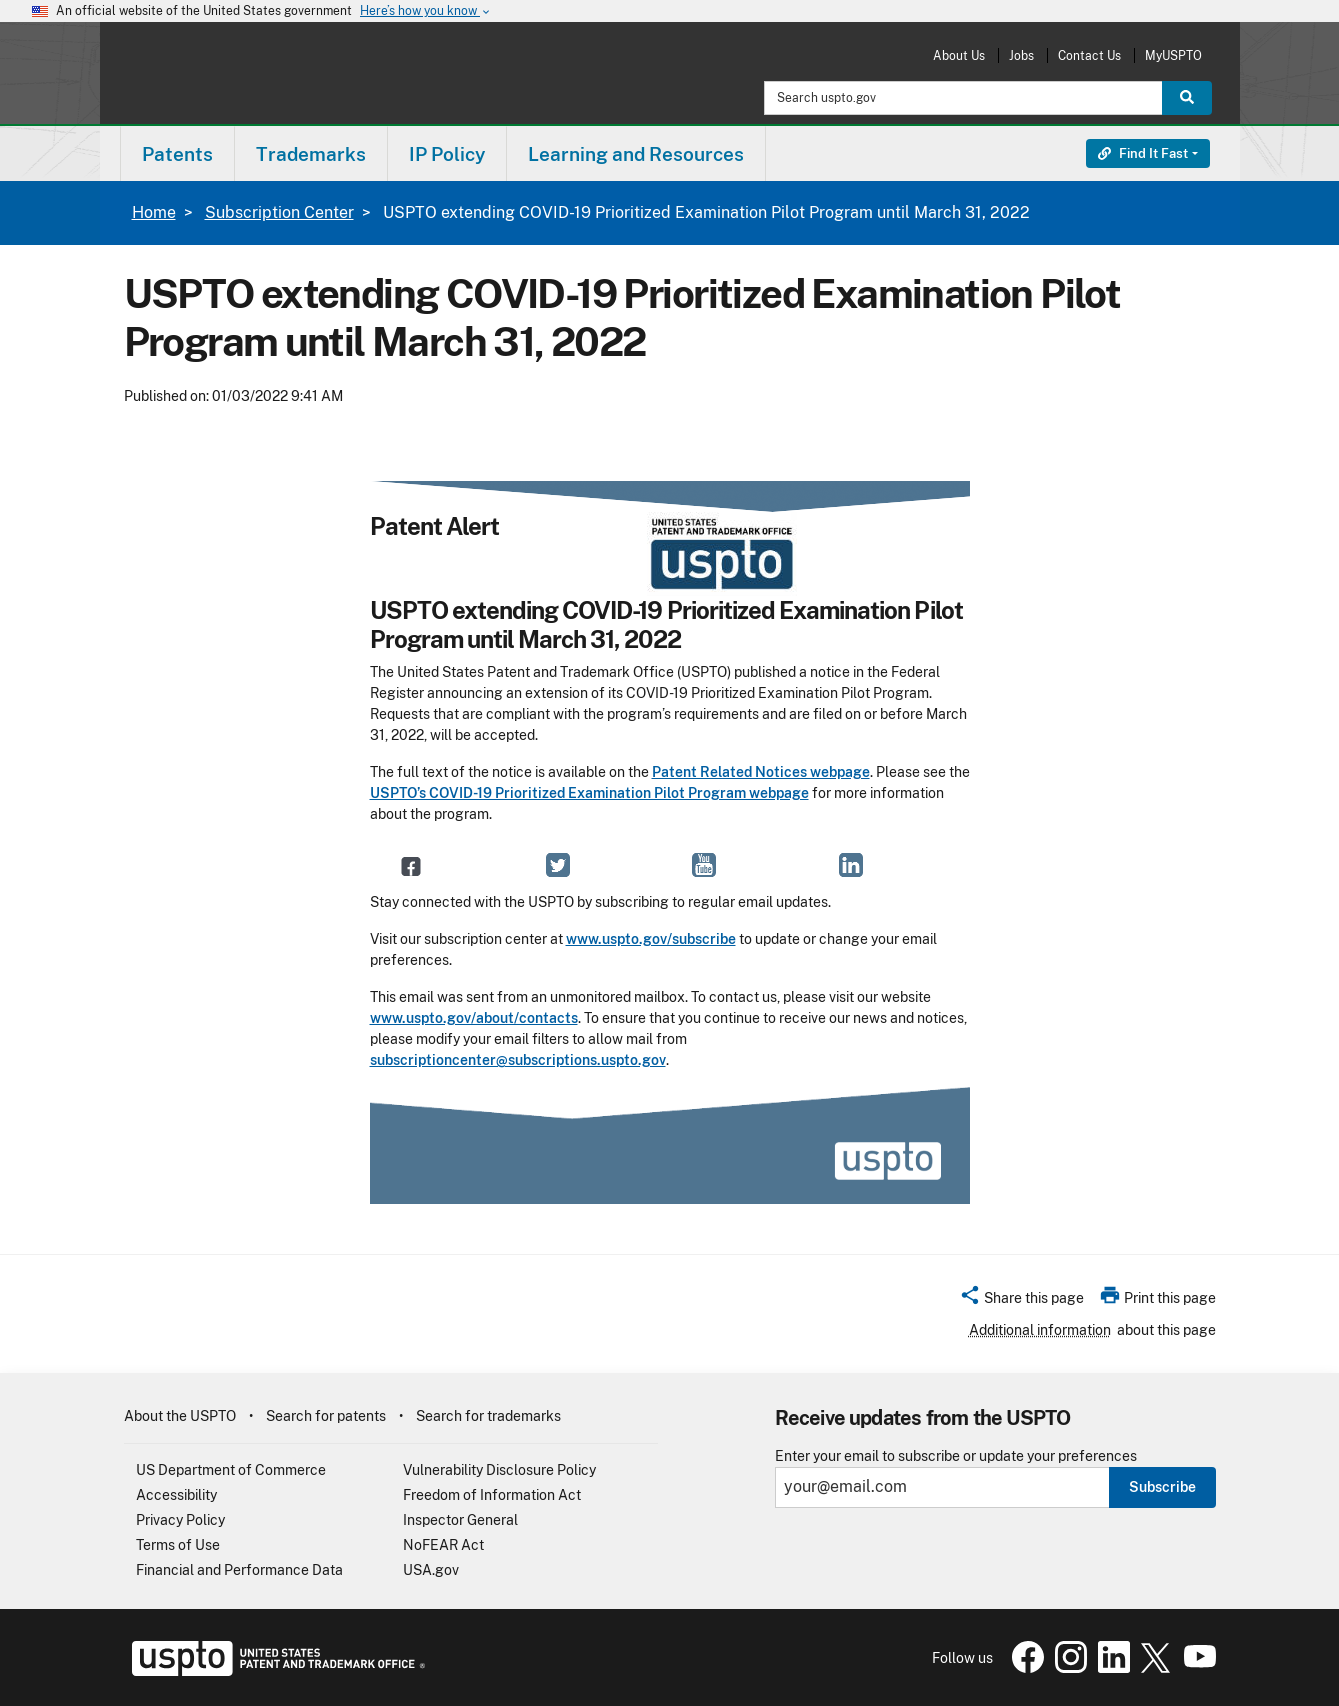  What do you see at coordinates (492, 1495) in the screenshot?
I see `Freedom of Information Act` at bounding box center [492, 1495].